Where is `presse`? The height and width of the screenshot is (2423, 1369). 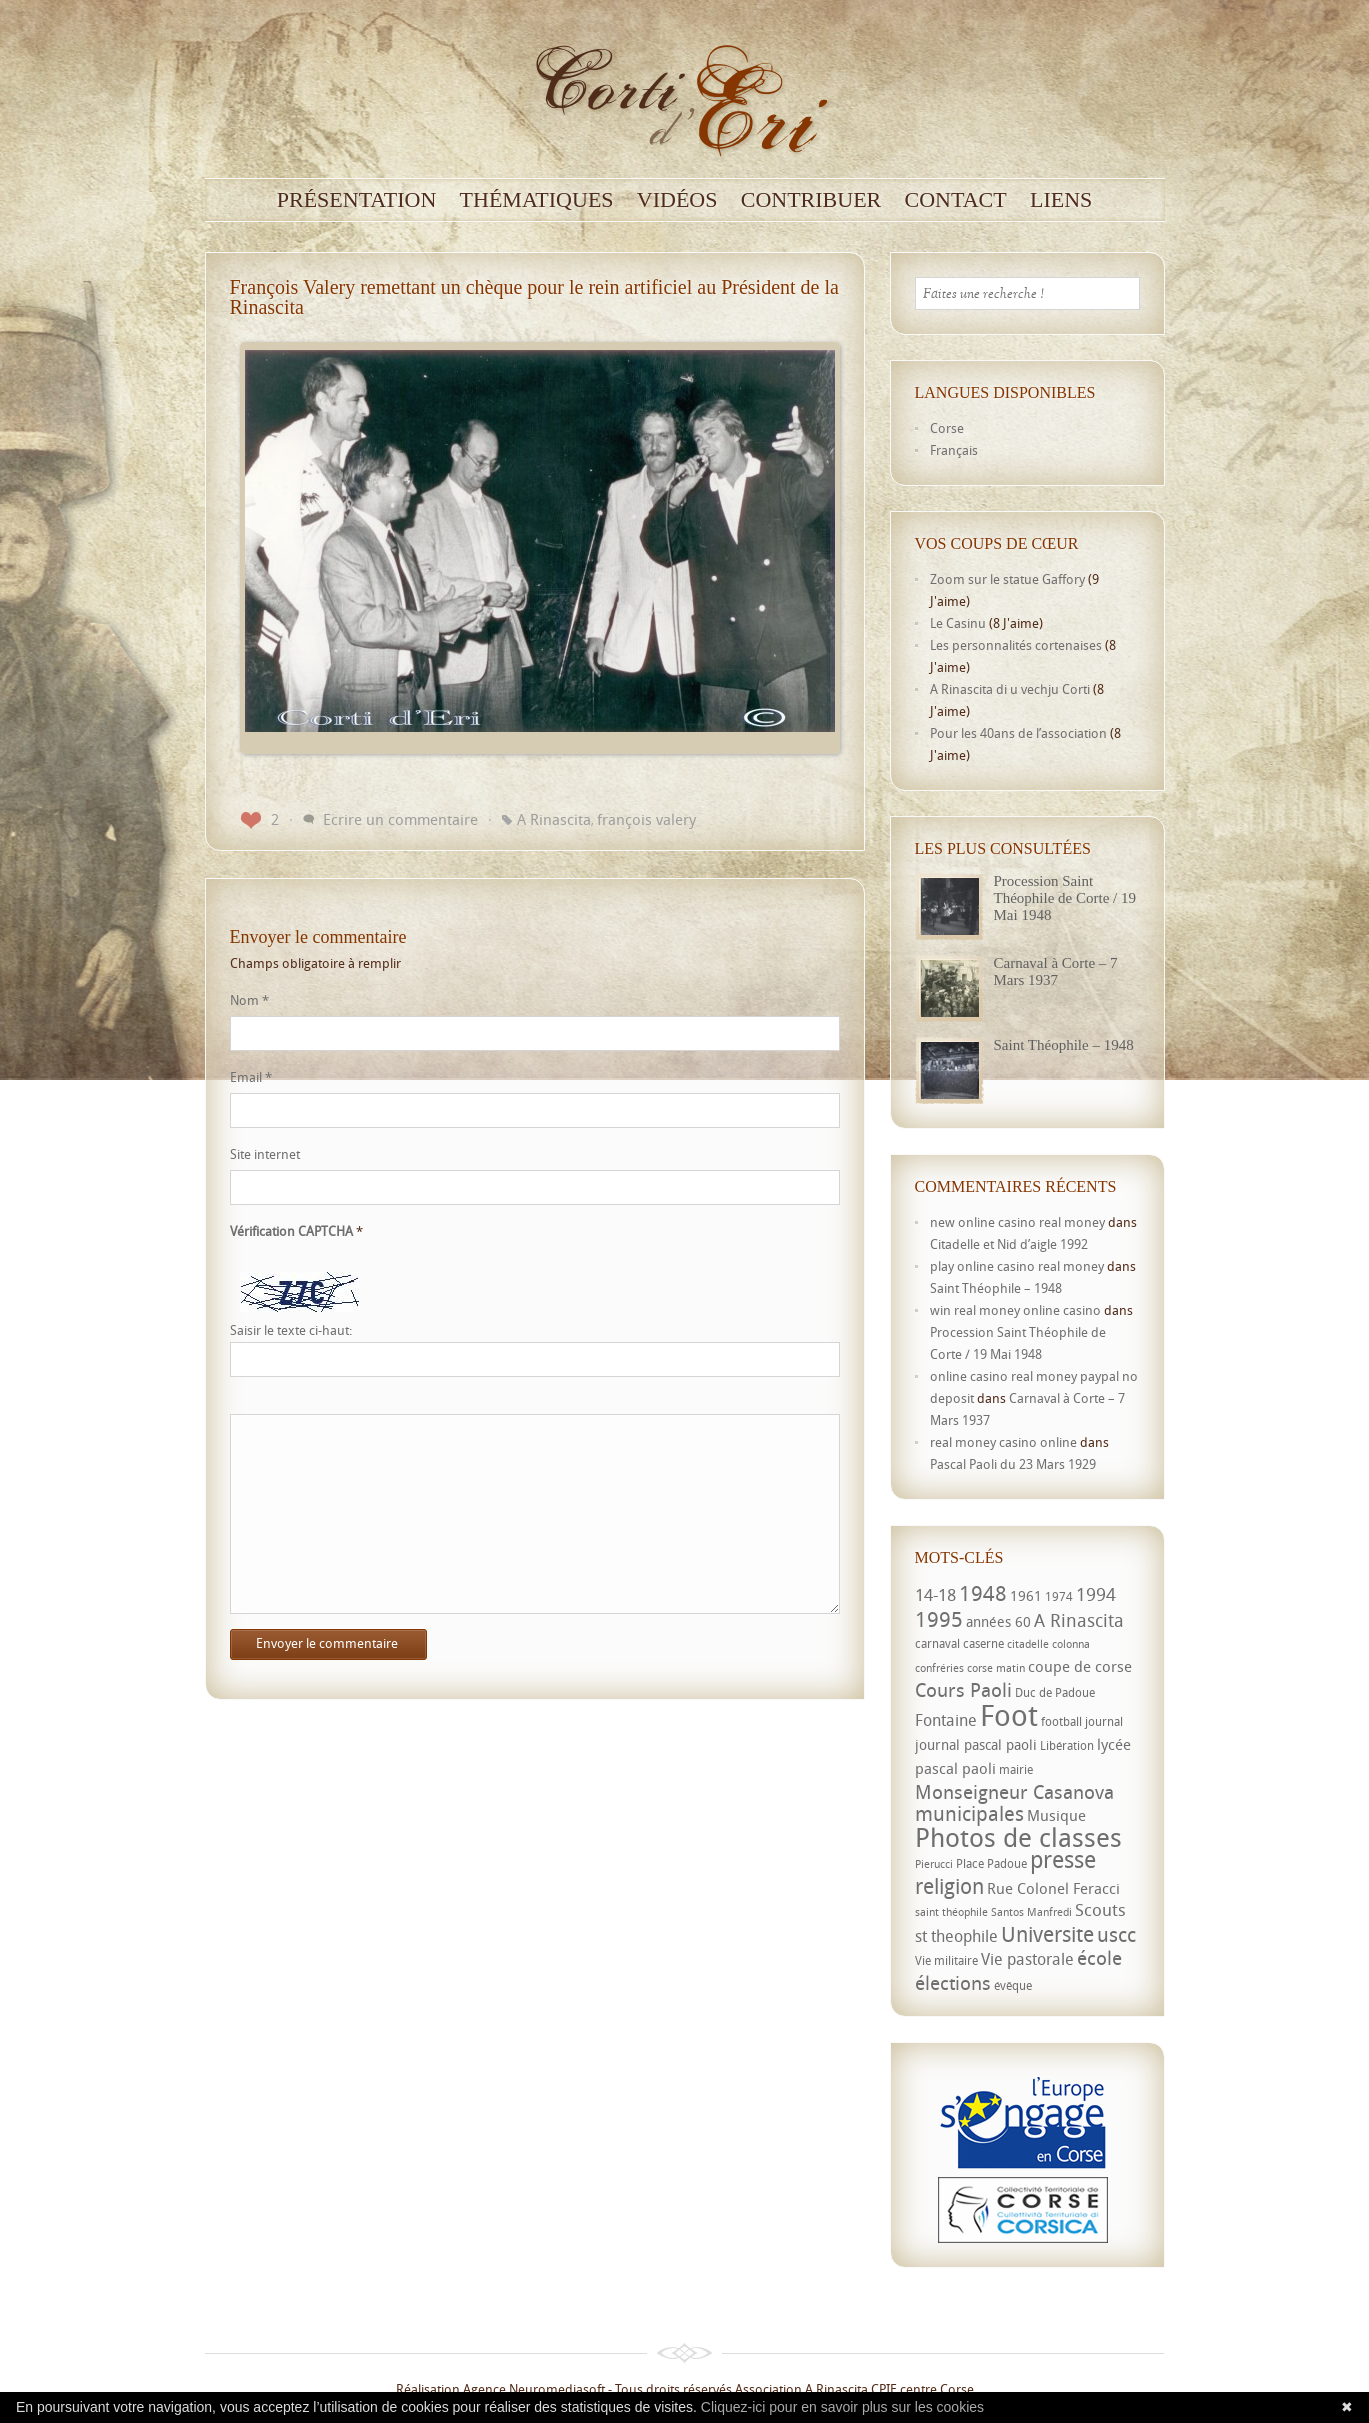 presse is located at coordinates (1063, 1859).